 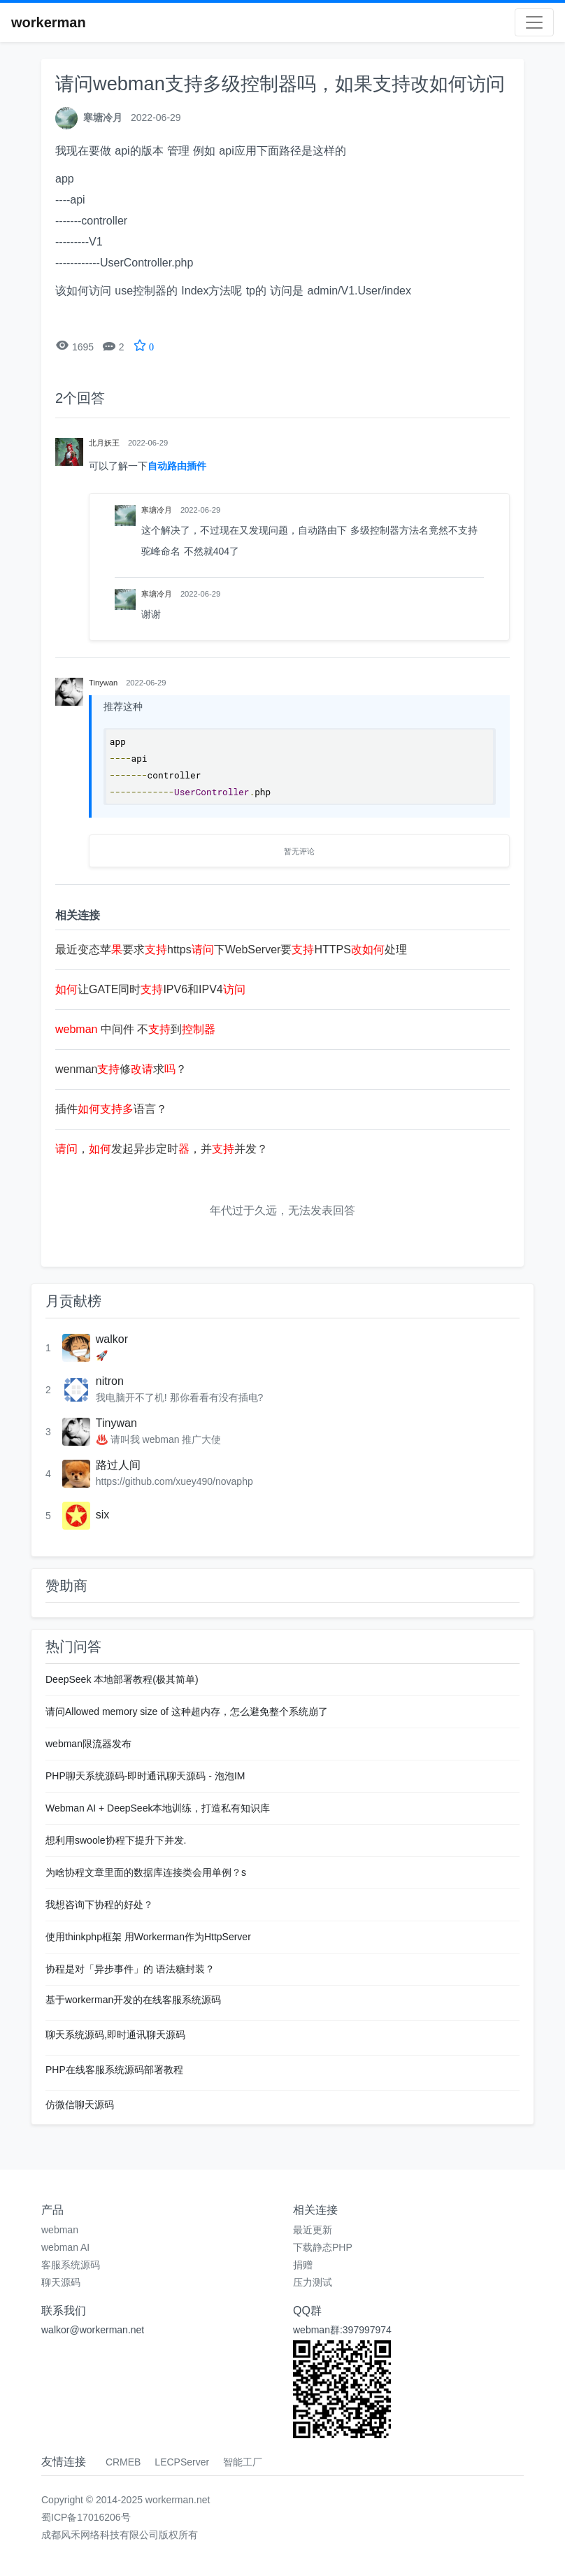 I want to click on 自动路由插件, so click(x=177, y=465).